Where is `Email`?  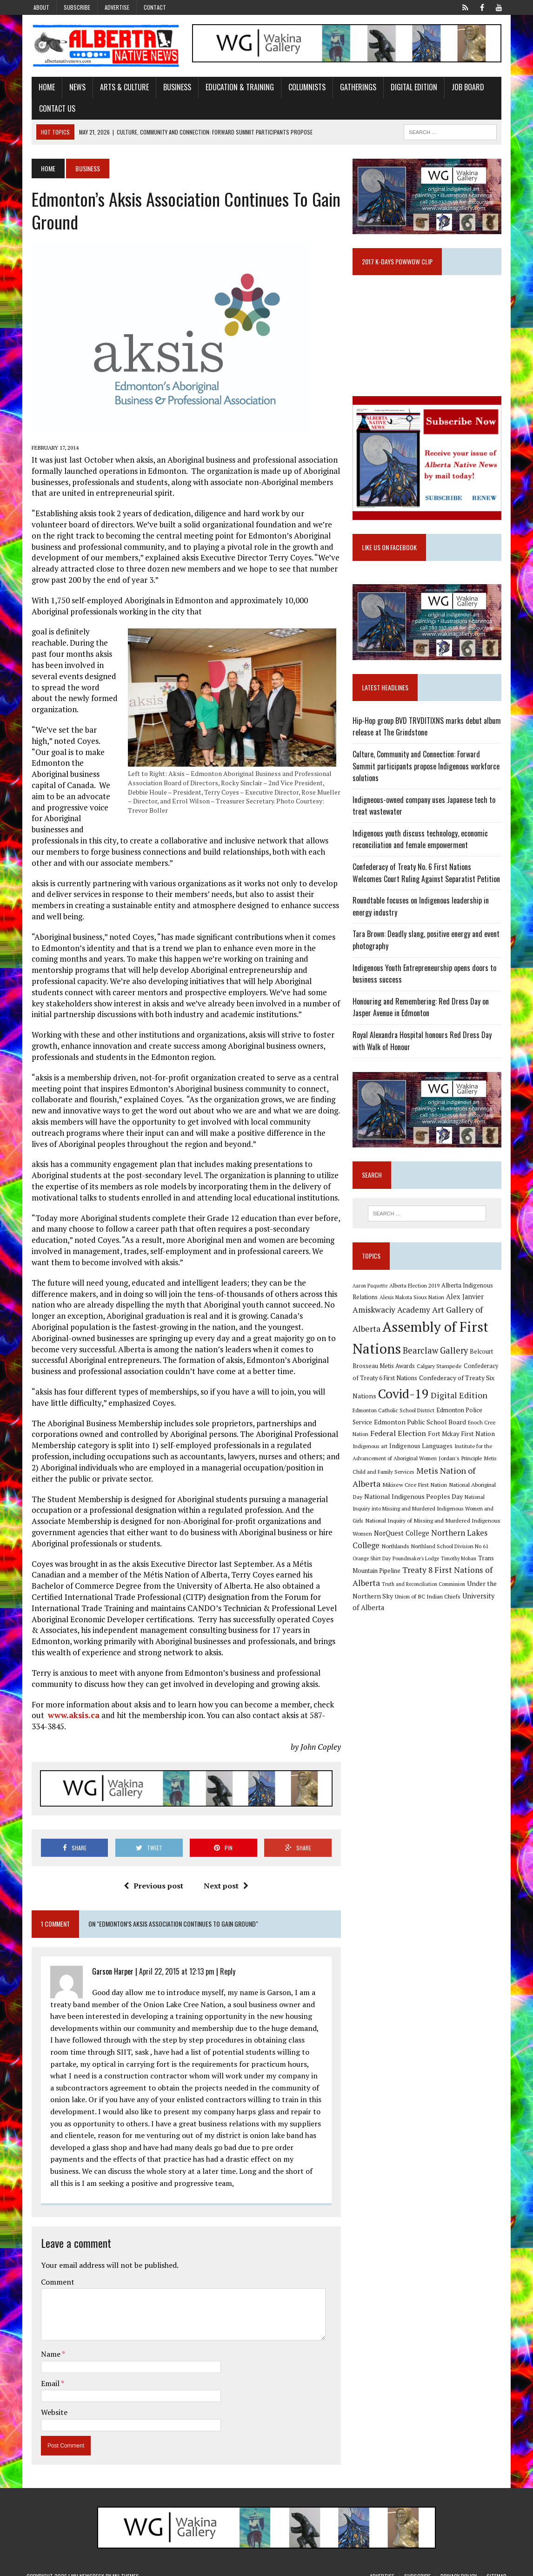 Email is located at coordinates (46, 2374).